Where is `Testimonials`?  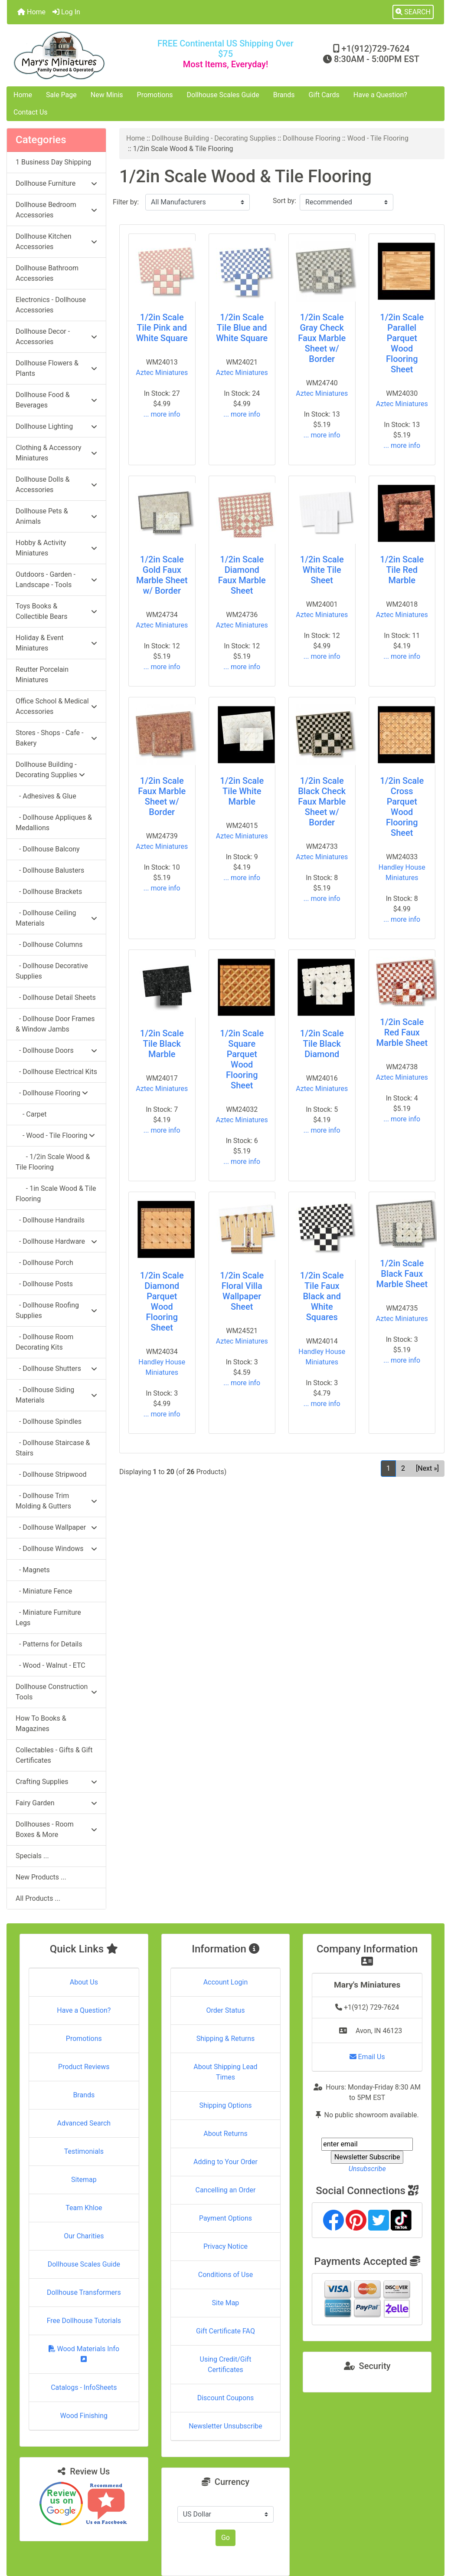 Testimonials is located at coordinates (84, 2151).